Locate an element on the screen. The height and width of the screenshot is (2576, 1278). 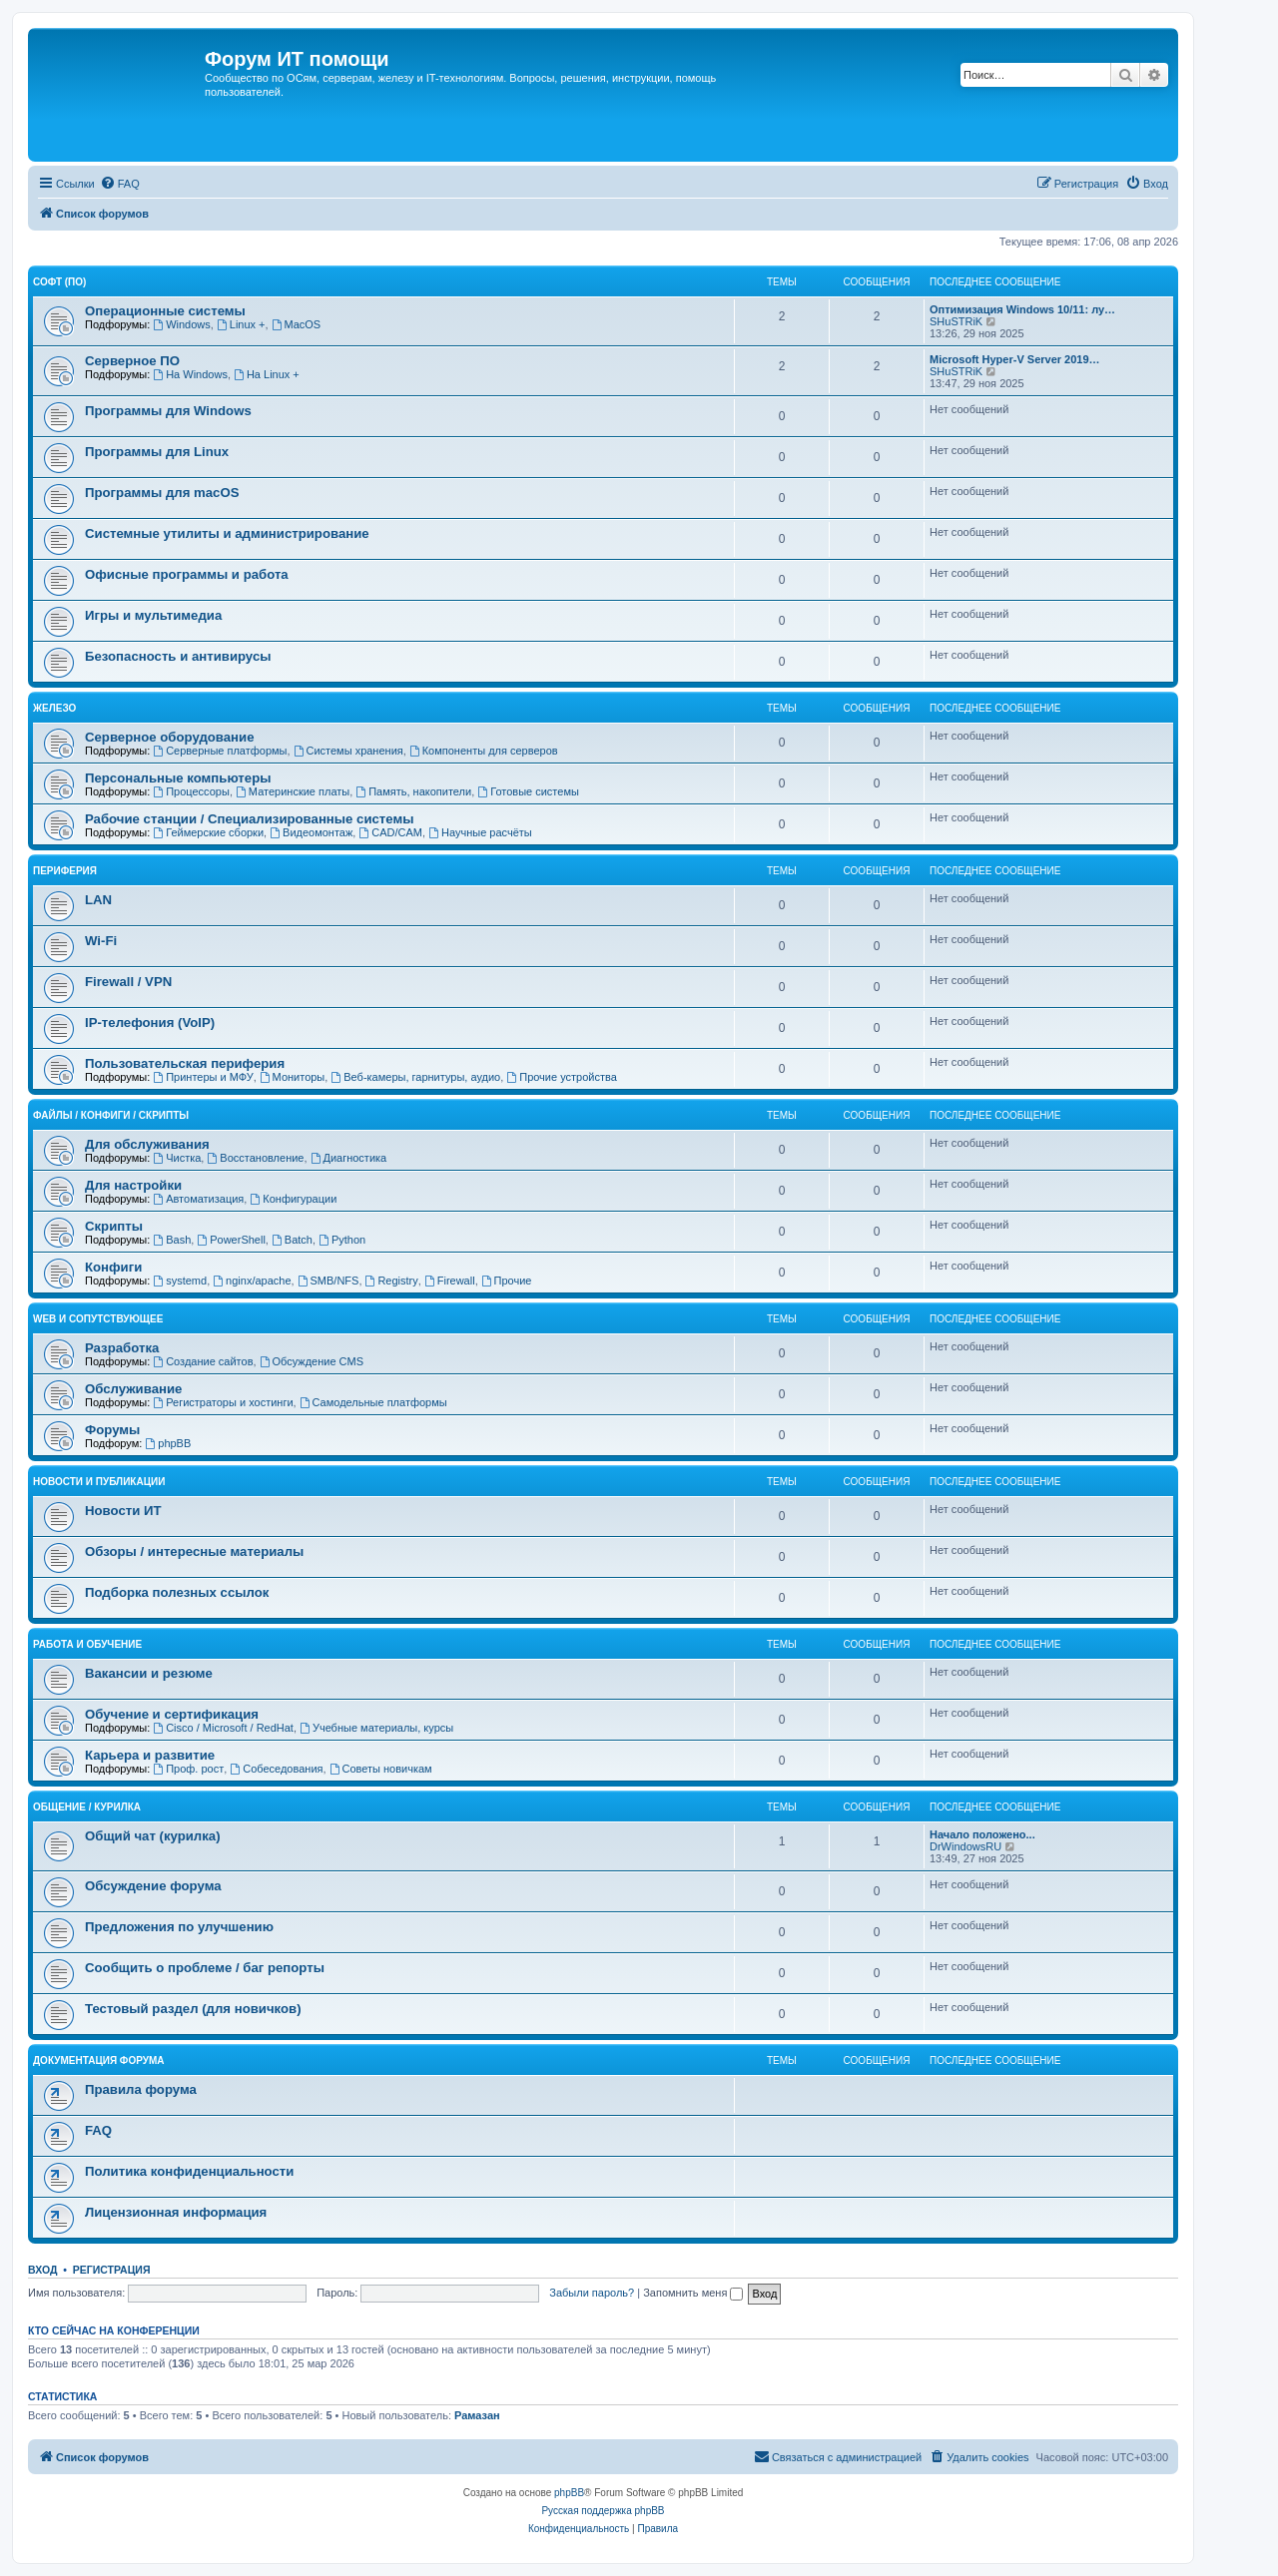
Мониторы is located at coordinates (292, 1077).